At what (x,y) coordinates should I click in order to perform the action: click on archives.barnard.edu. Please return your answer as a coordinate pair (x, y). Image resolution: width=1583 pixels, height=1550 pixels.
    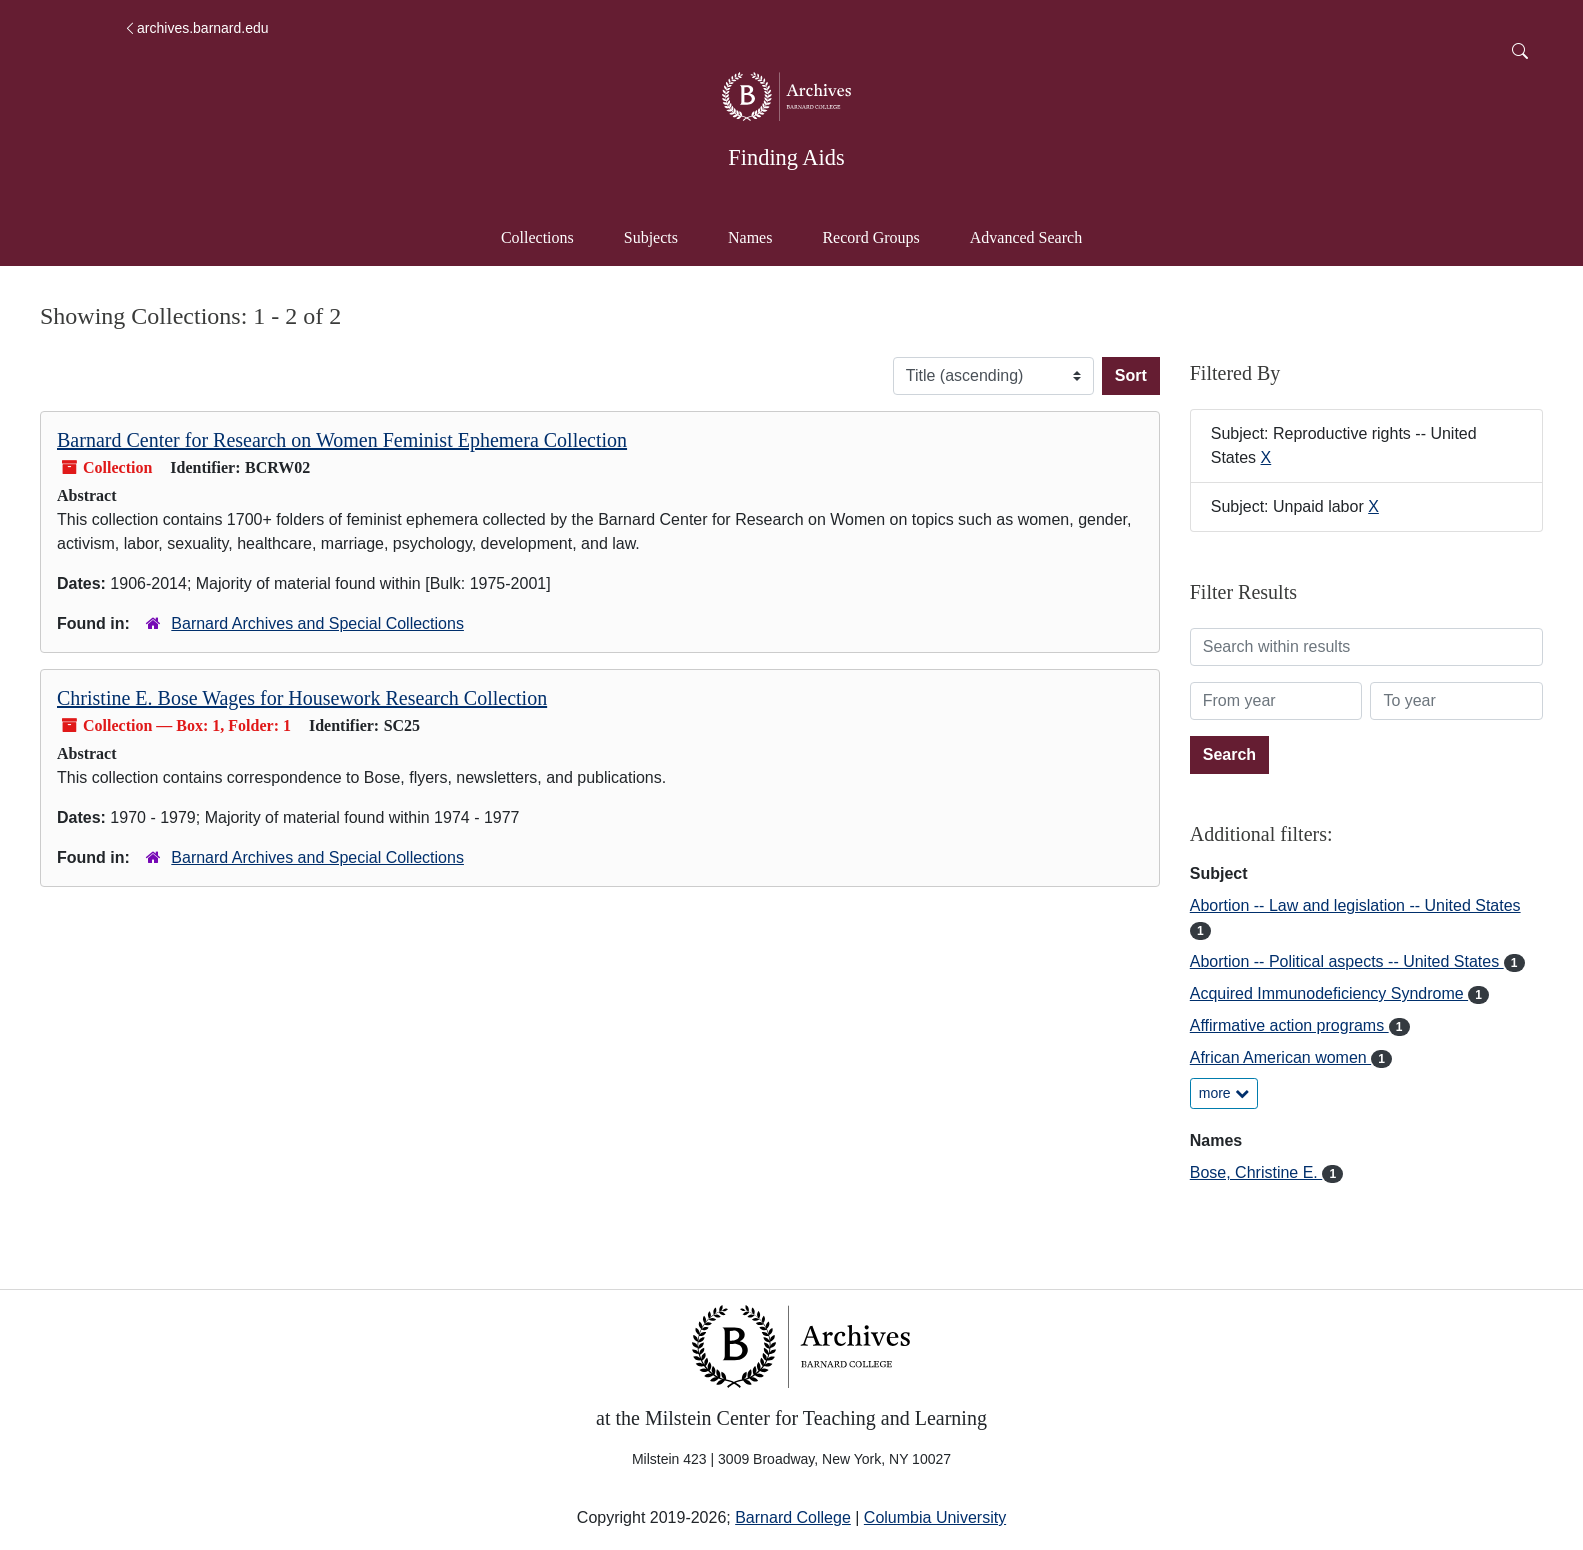
    Looking at the image, I should click on (196, 28).